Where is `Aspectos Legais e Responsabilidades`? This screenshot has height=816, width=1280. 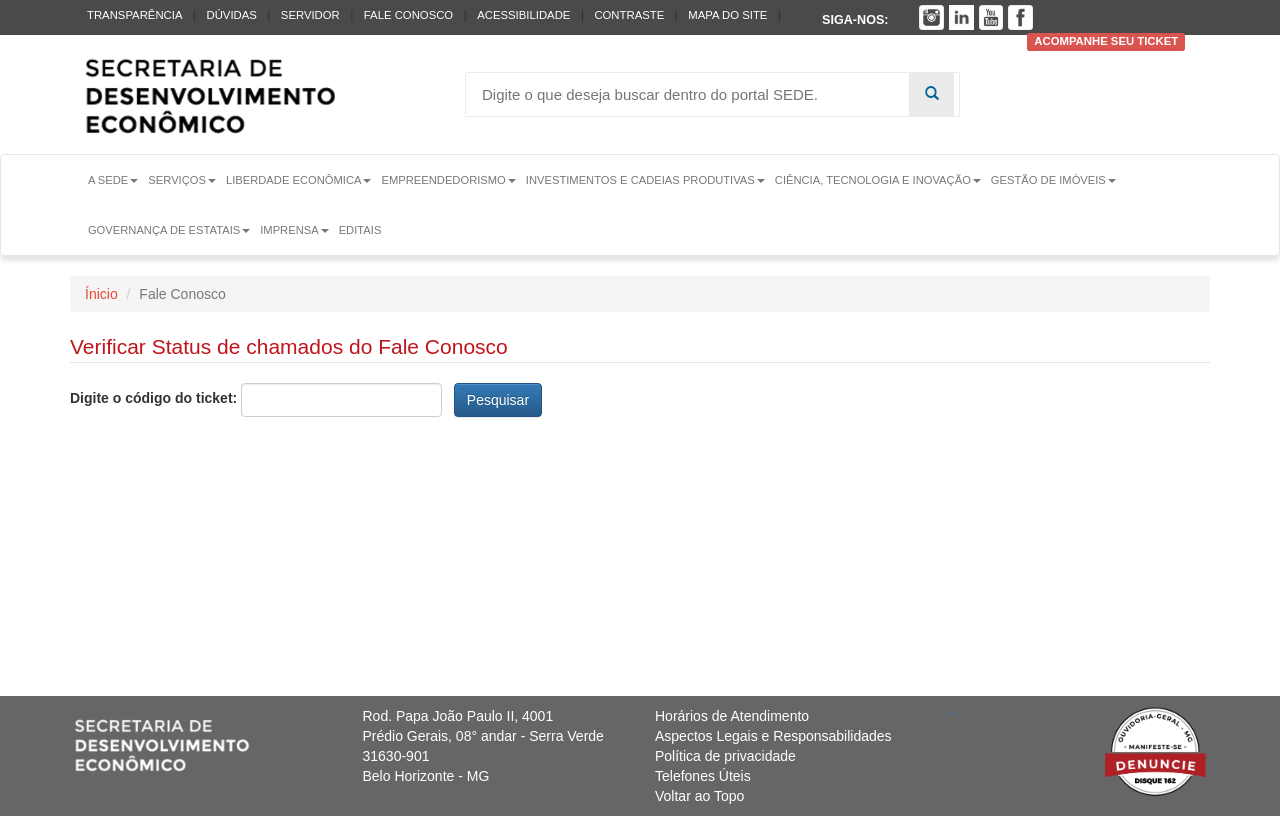 Aspectos Legais e Responsabilidades is located at coordinates (773, 736).